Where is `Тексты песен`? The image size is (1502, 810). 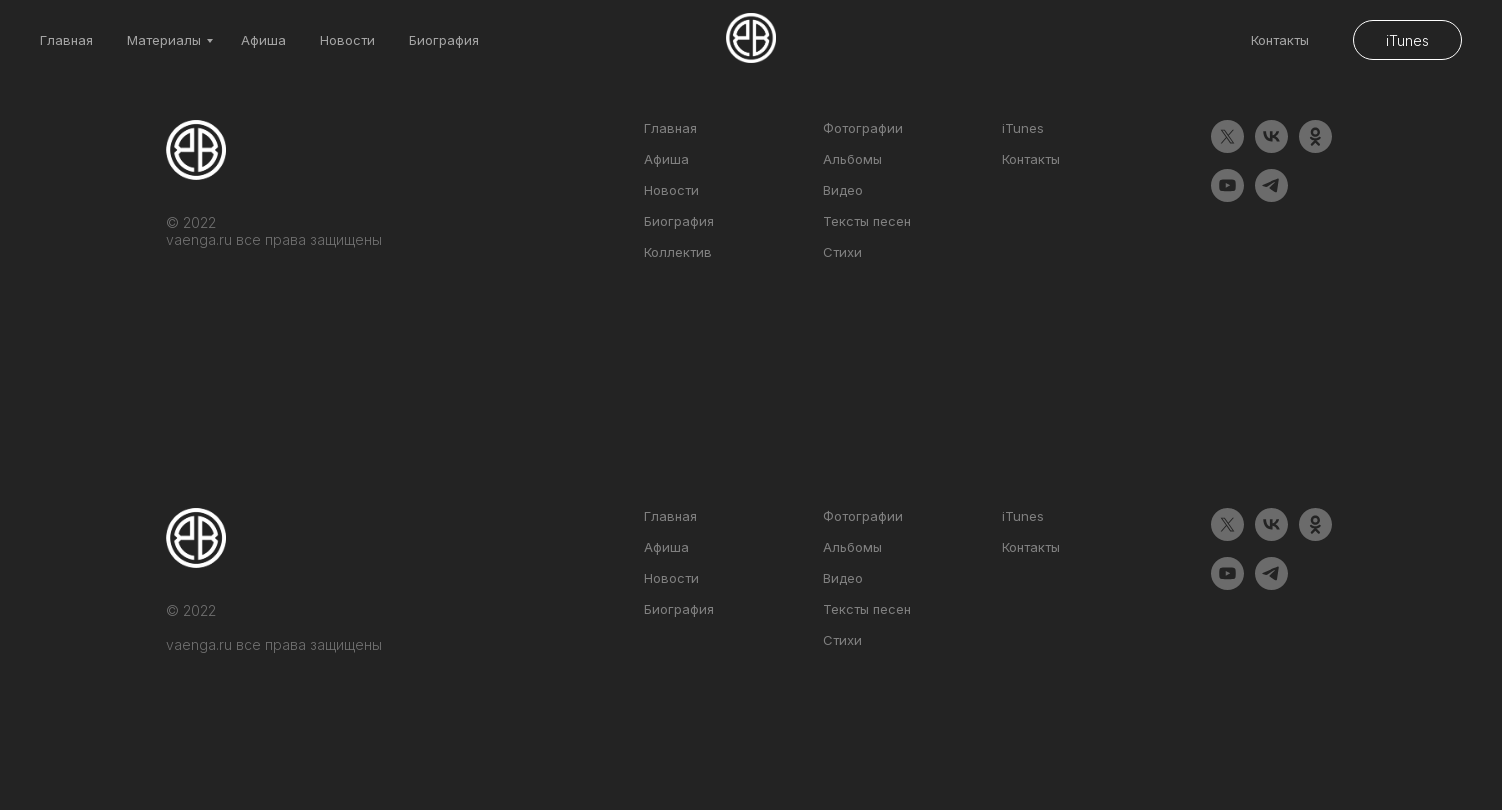
Тексты песен is located at coordinates (867, 221).